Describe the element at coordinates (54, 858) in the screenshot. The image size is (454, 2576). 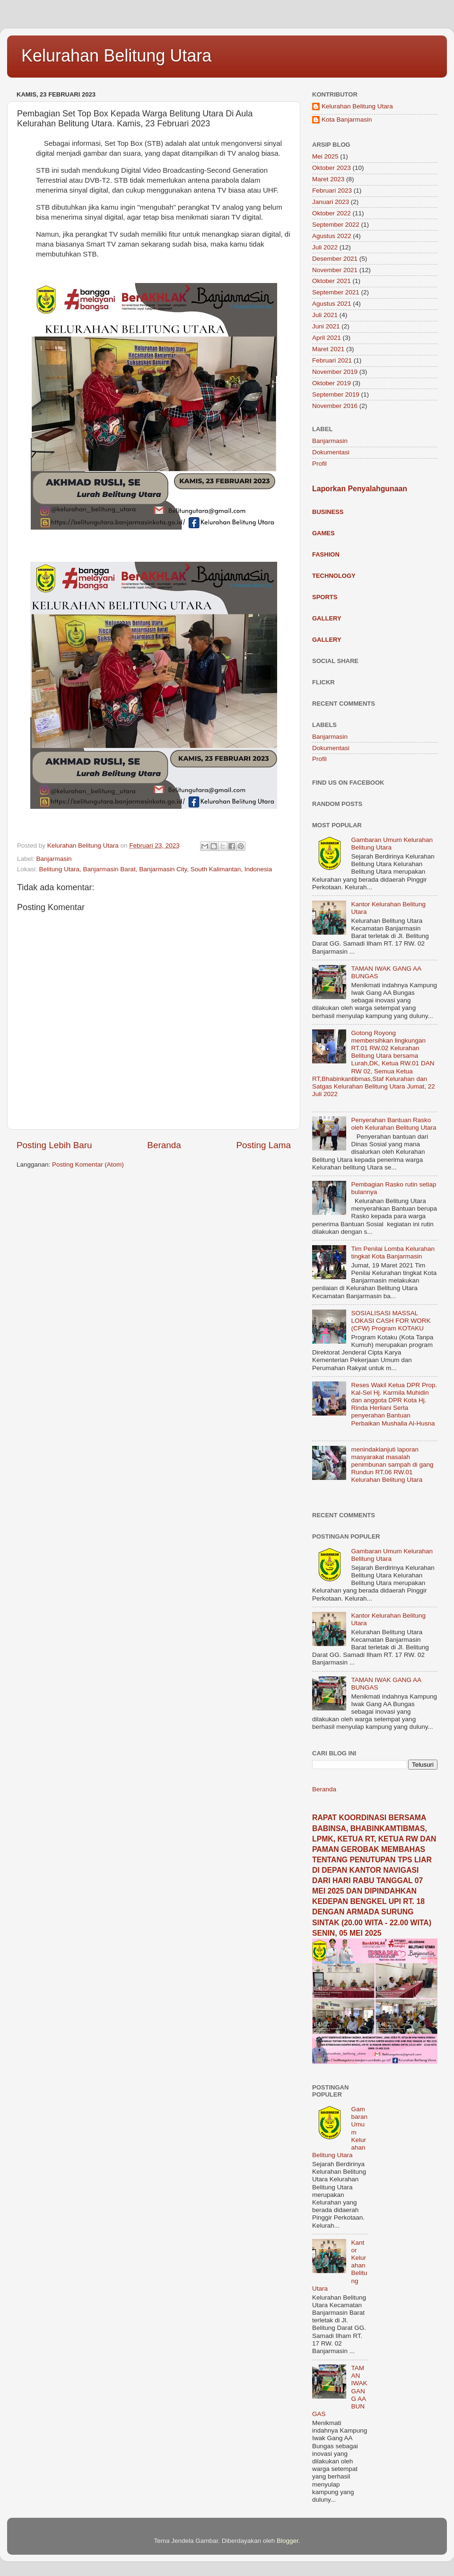
I see `Banjarmasin` at that location.